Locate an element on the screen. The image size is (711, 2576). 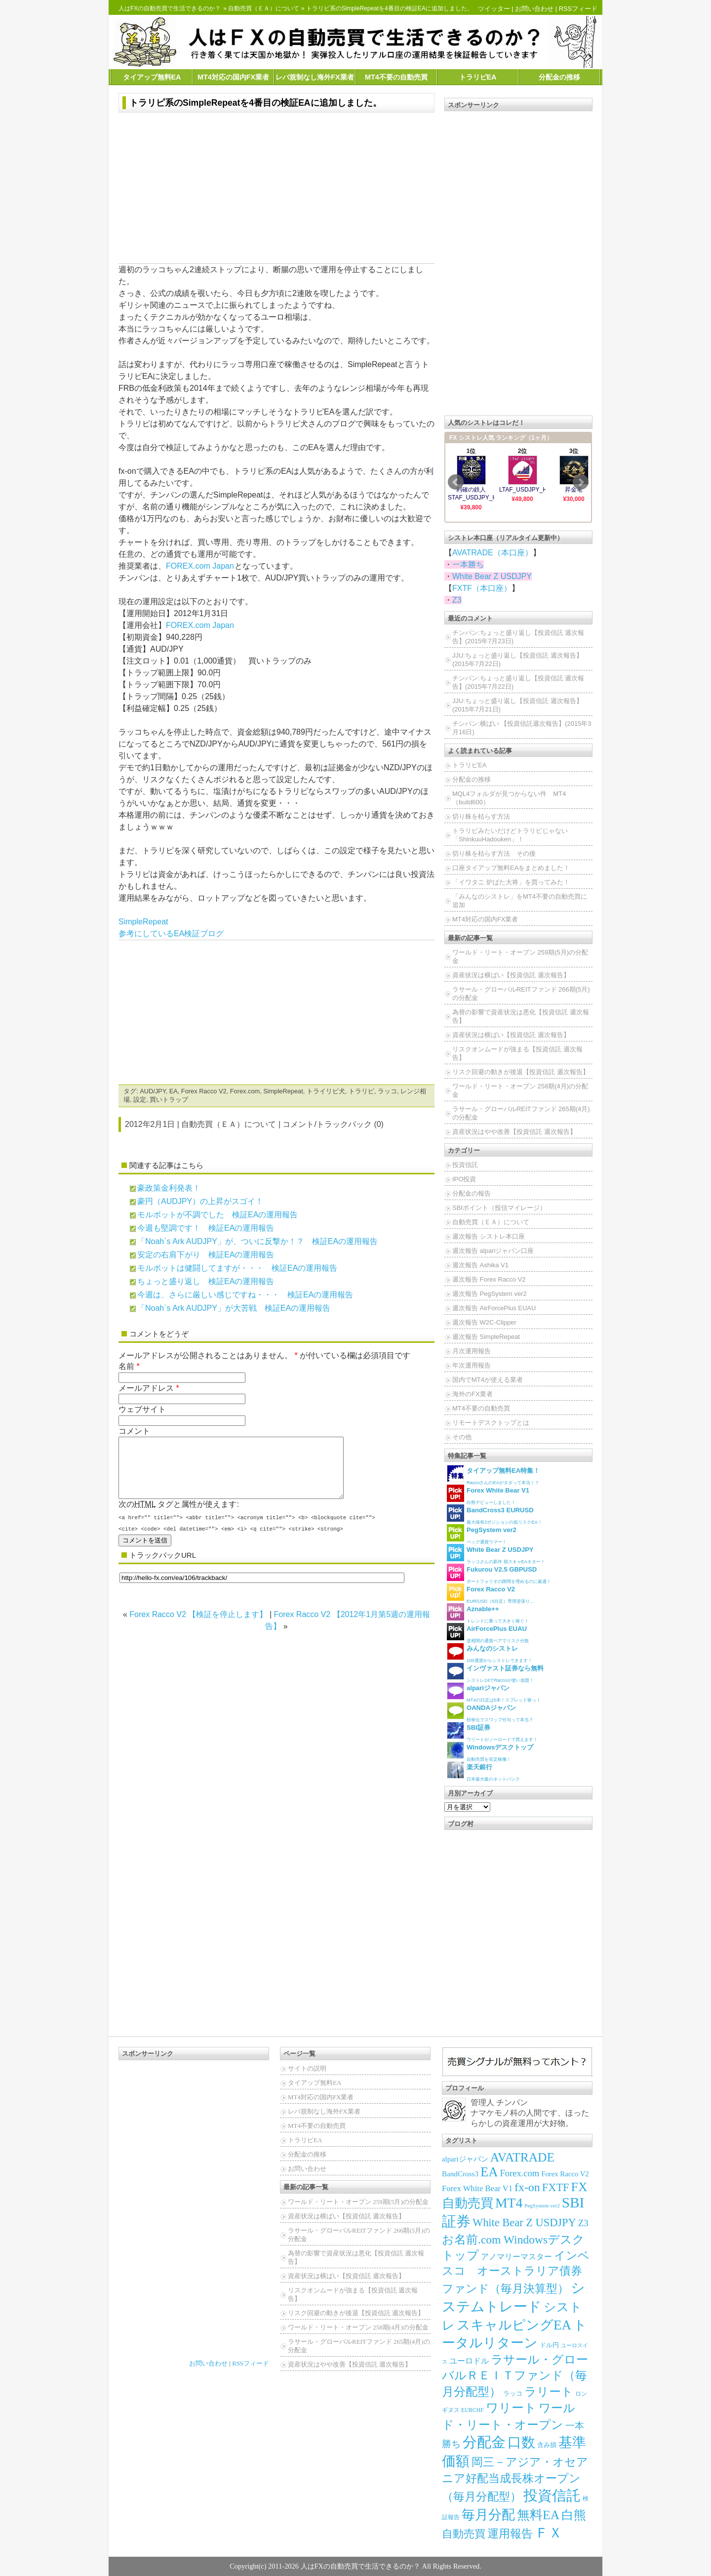
ラリート is located at coordinates (548, 2391).